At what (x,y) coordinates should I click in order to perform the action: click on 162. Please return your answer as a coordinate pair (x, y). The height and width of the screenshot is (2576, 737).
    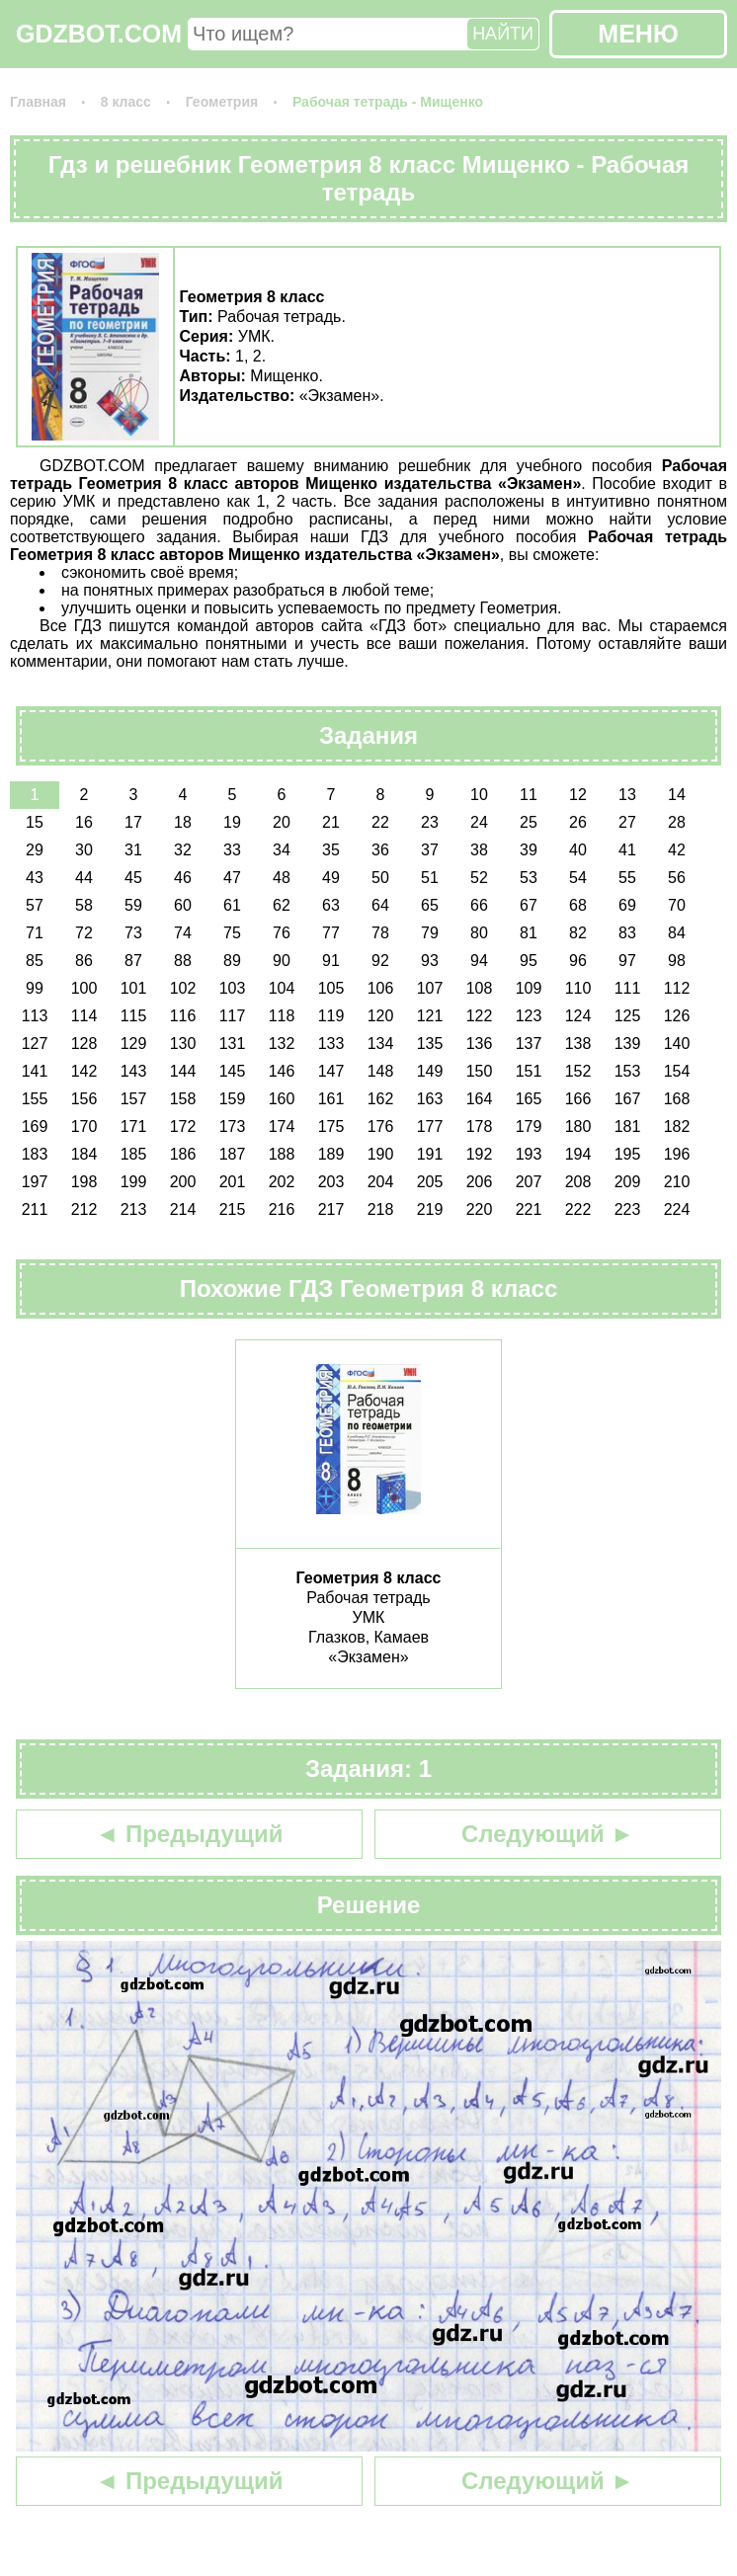
    Looking at the image, I should click on (381, 1098).